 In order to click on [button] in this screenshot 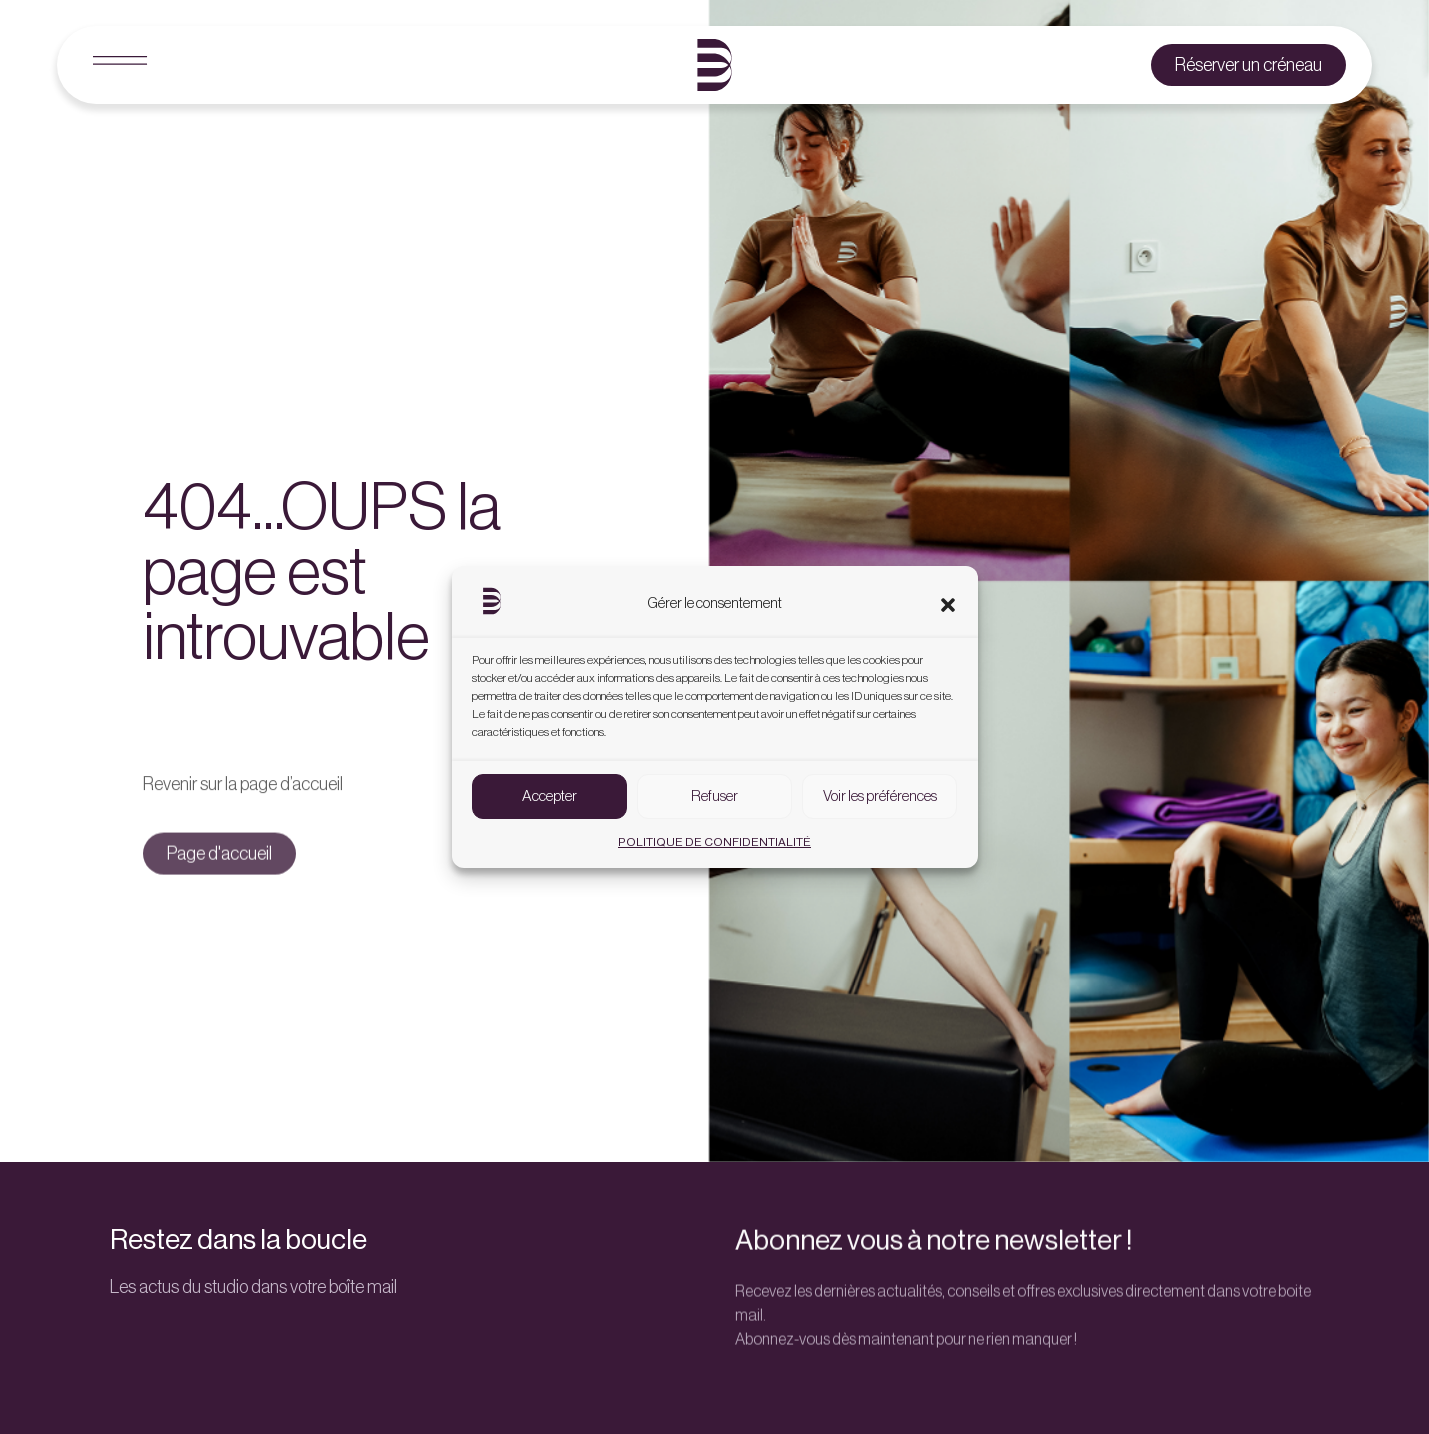, I will do `click(948, 606)`.